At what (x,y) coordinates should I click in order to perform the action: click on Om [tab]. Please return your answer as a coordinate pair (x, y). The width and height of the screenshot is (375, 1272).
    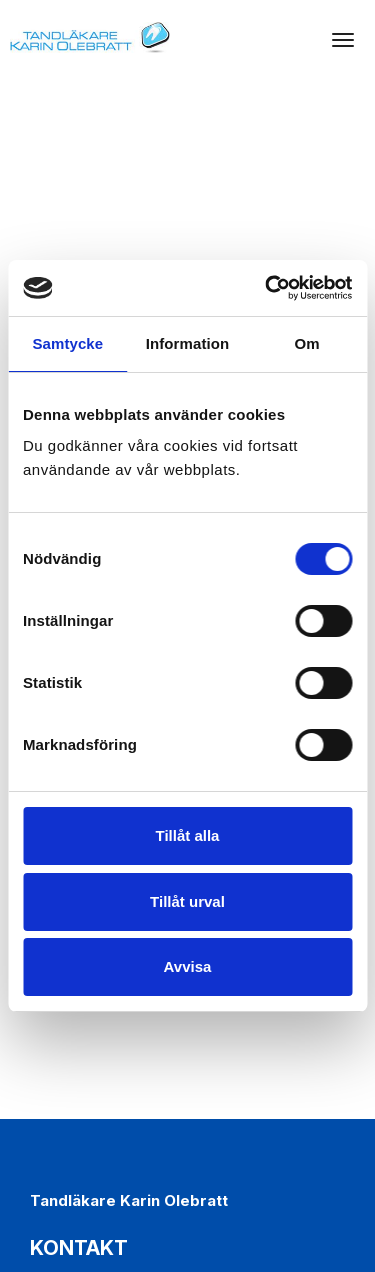
    Looking at the image, I should click on (307, 343).